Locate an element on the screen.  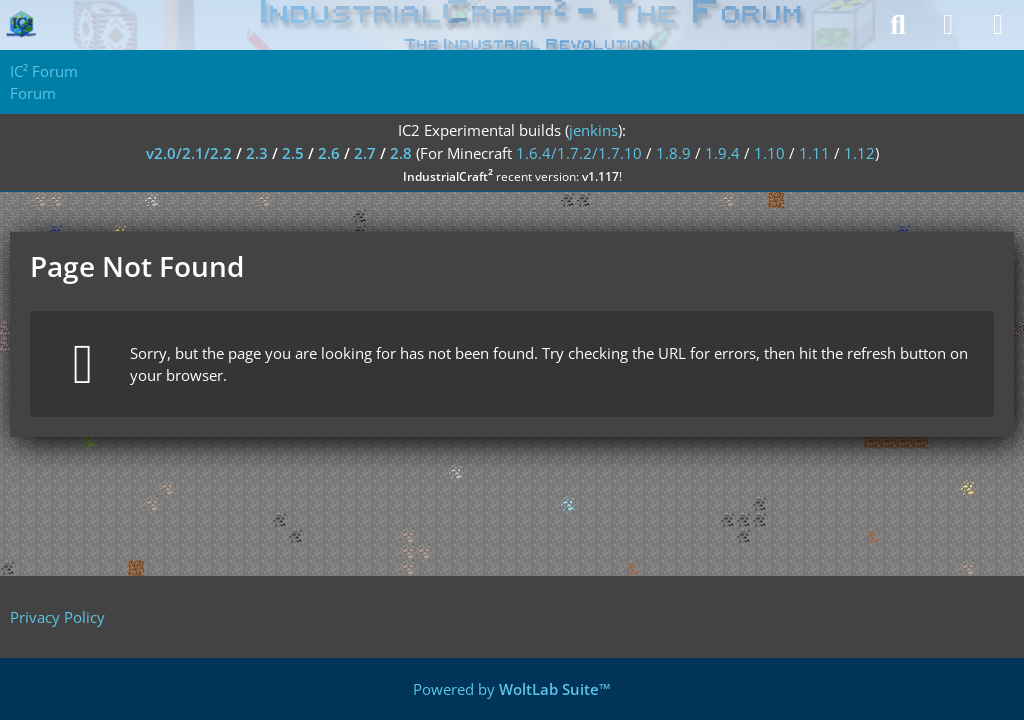
1.9.4 is located at coordinates (722, 153).